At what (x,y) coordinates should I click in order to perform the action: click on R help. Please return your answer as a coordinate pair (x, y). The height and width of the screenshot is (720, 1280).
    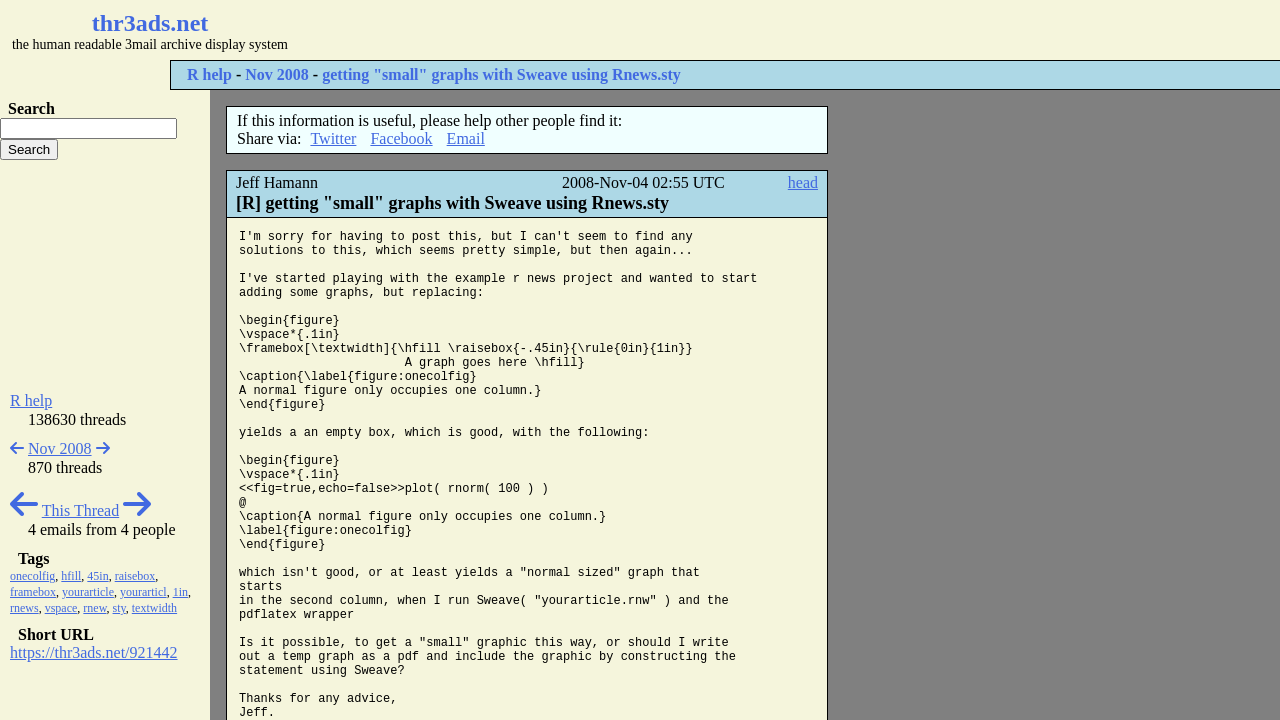
    Looking at the image, I should click on (209, 74).